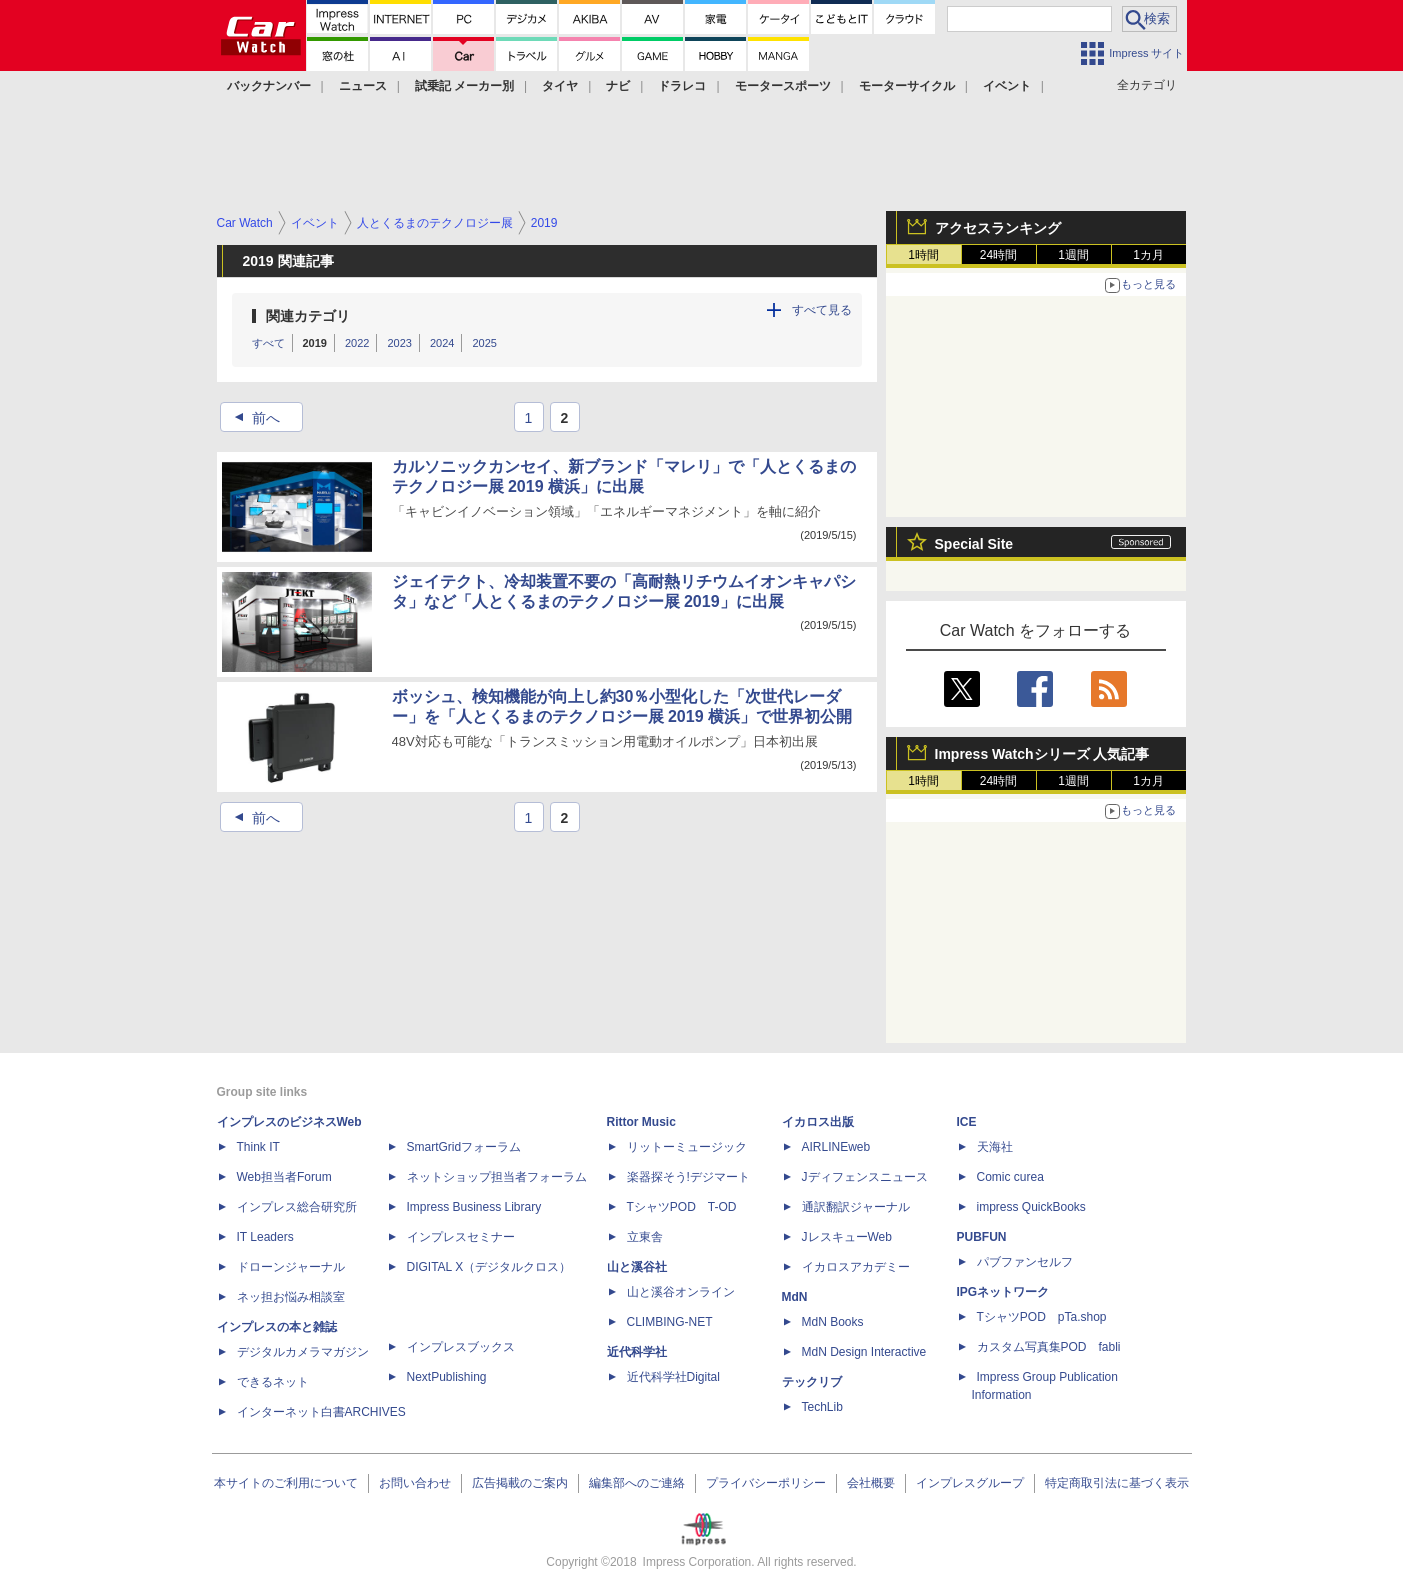  Describe the element at coordinates (286, 1483) in the screenshot. I see `本サイトのご利用について` at that location.